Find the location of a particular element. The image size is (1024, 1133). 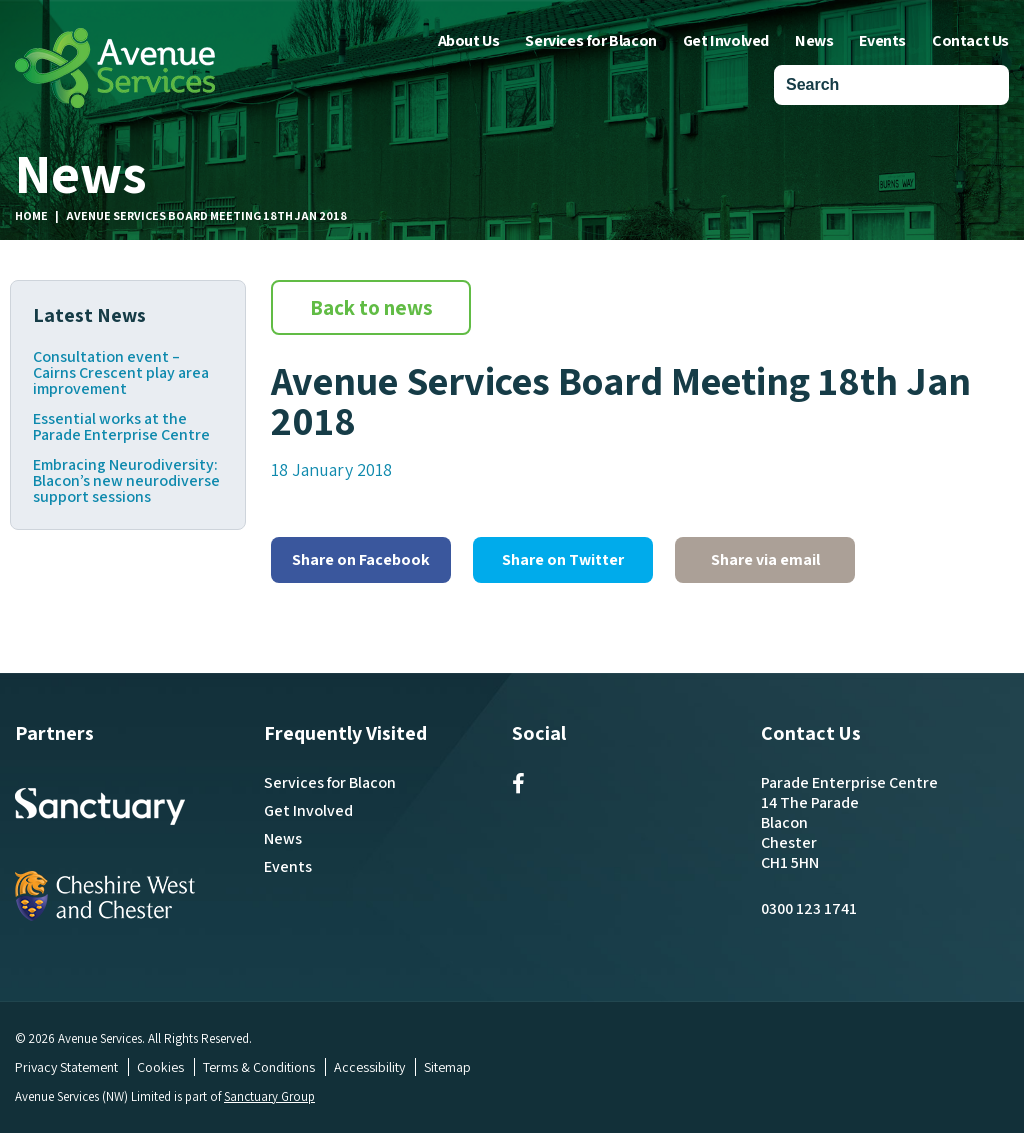

News is located at coordinates (814, 40).